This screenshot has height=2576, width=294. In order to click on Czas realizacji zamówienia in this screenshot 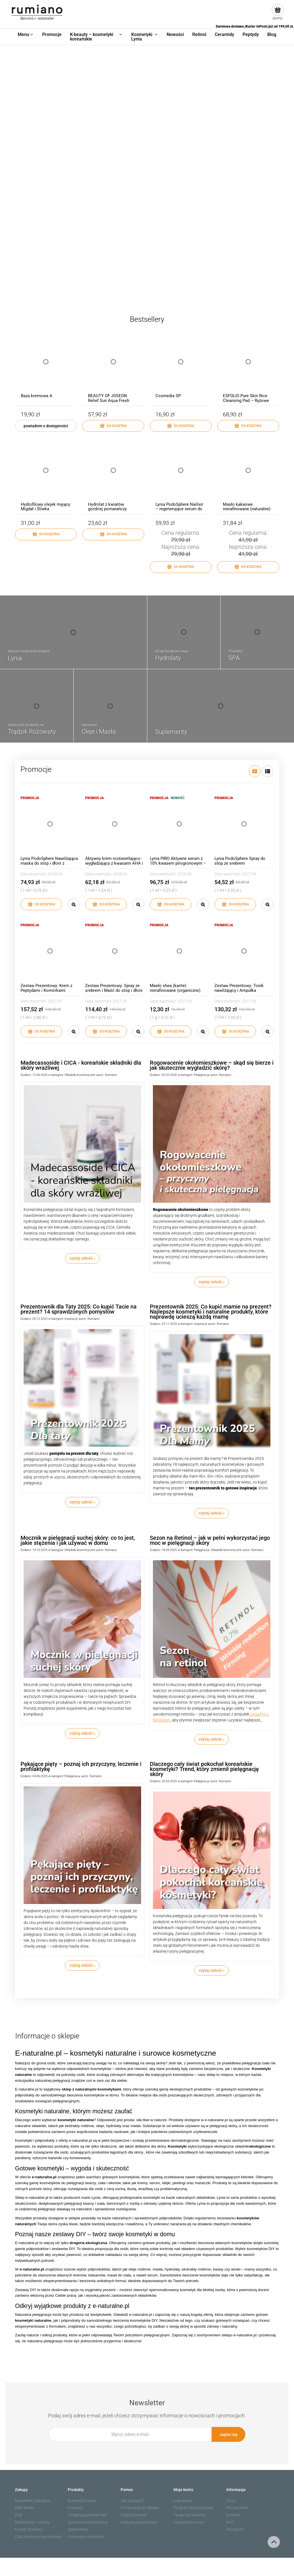, I will do `click(38, 2536)`.